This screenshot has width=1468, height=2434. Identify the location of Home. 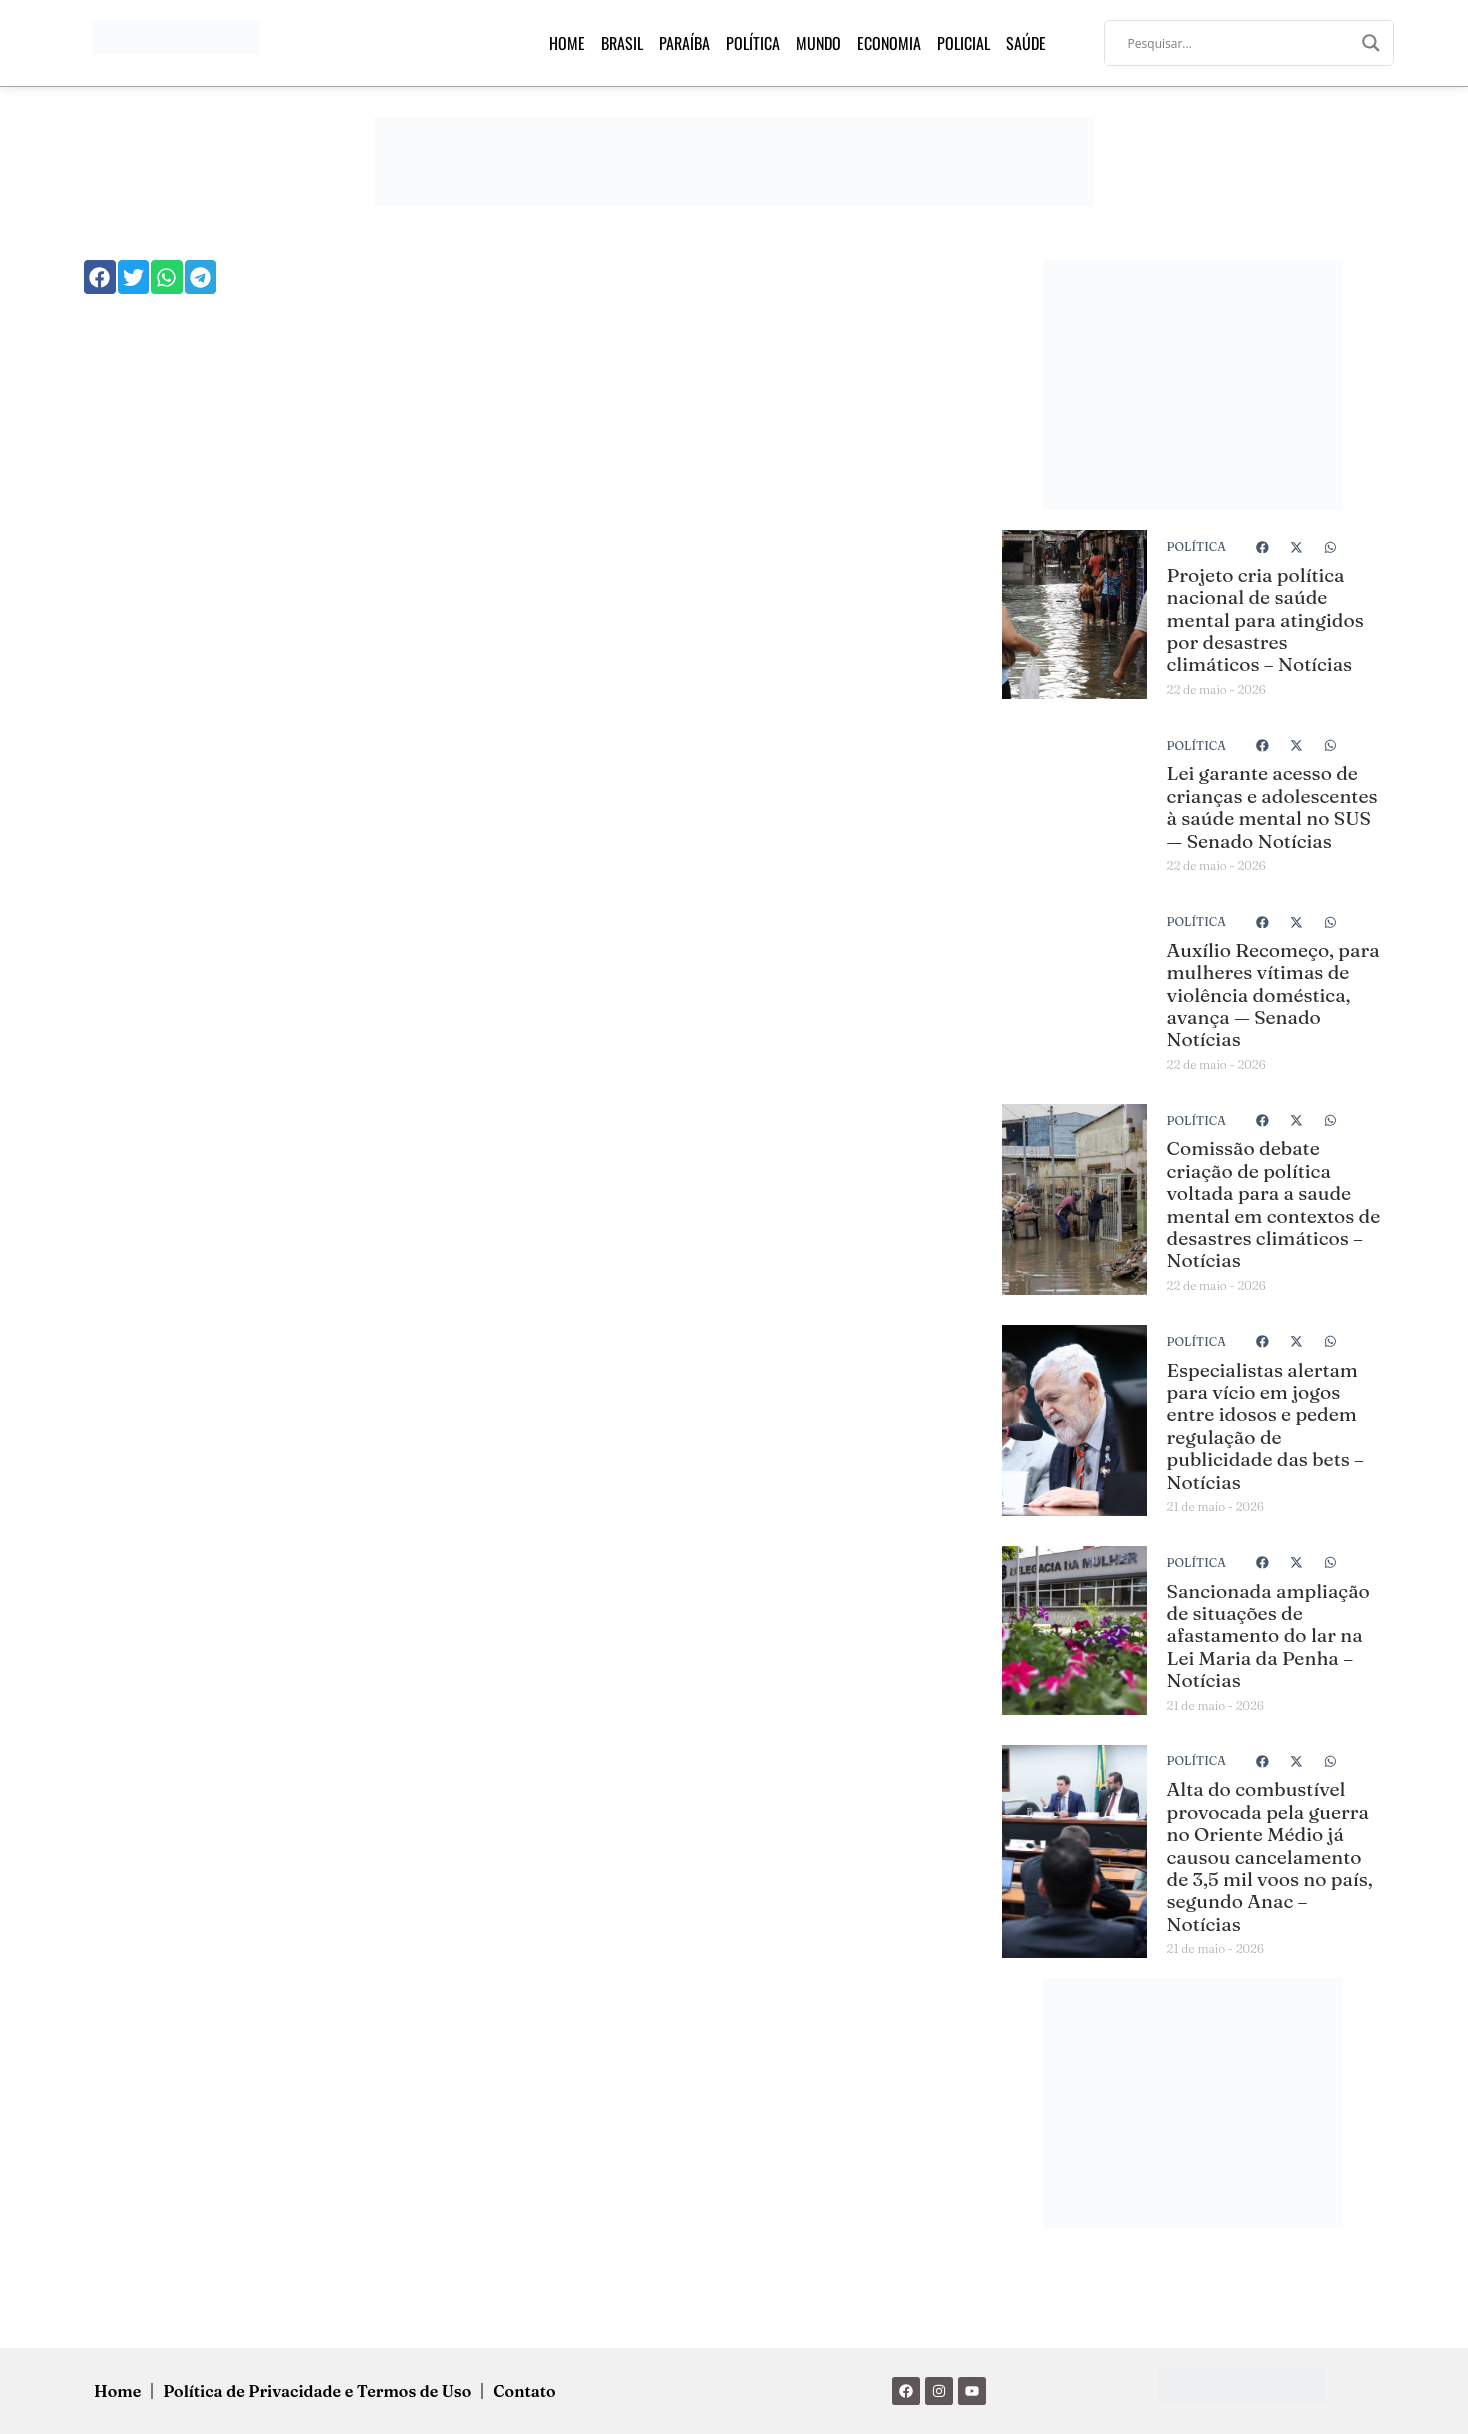
(567, 43).